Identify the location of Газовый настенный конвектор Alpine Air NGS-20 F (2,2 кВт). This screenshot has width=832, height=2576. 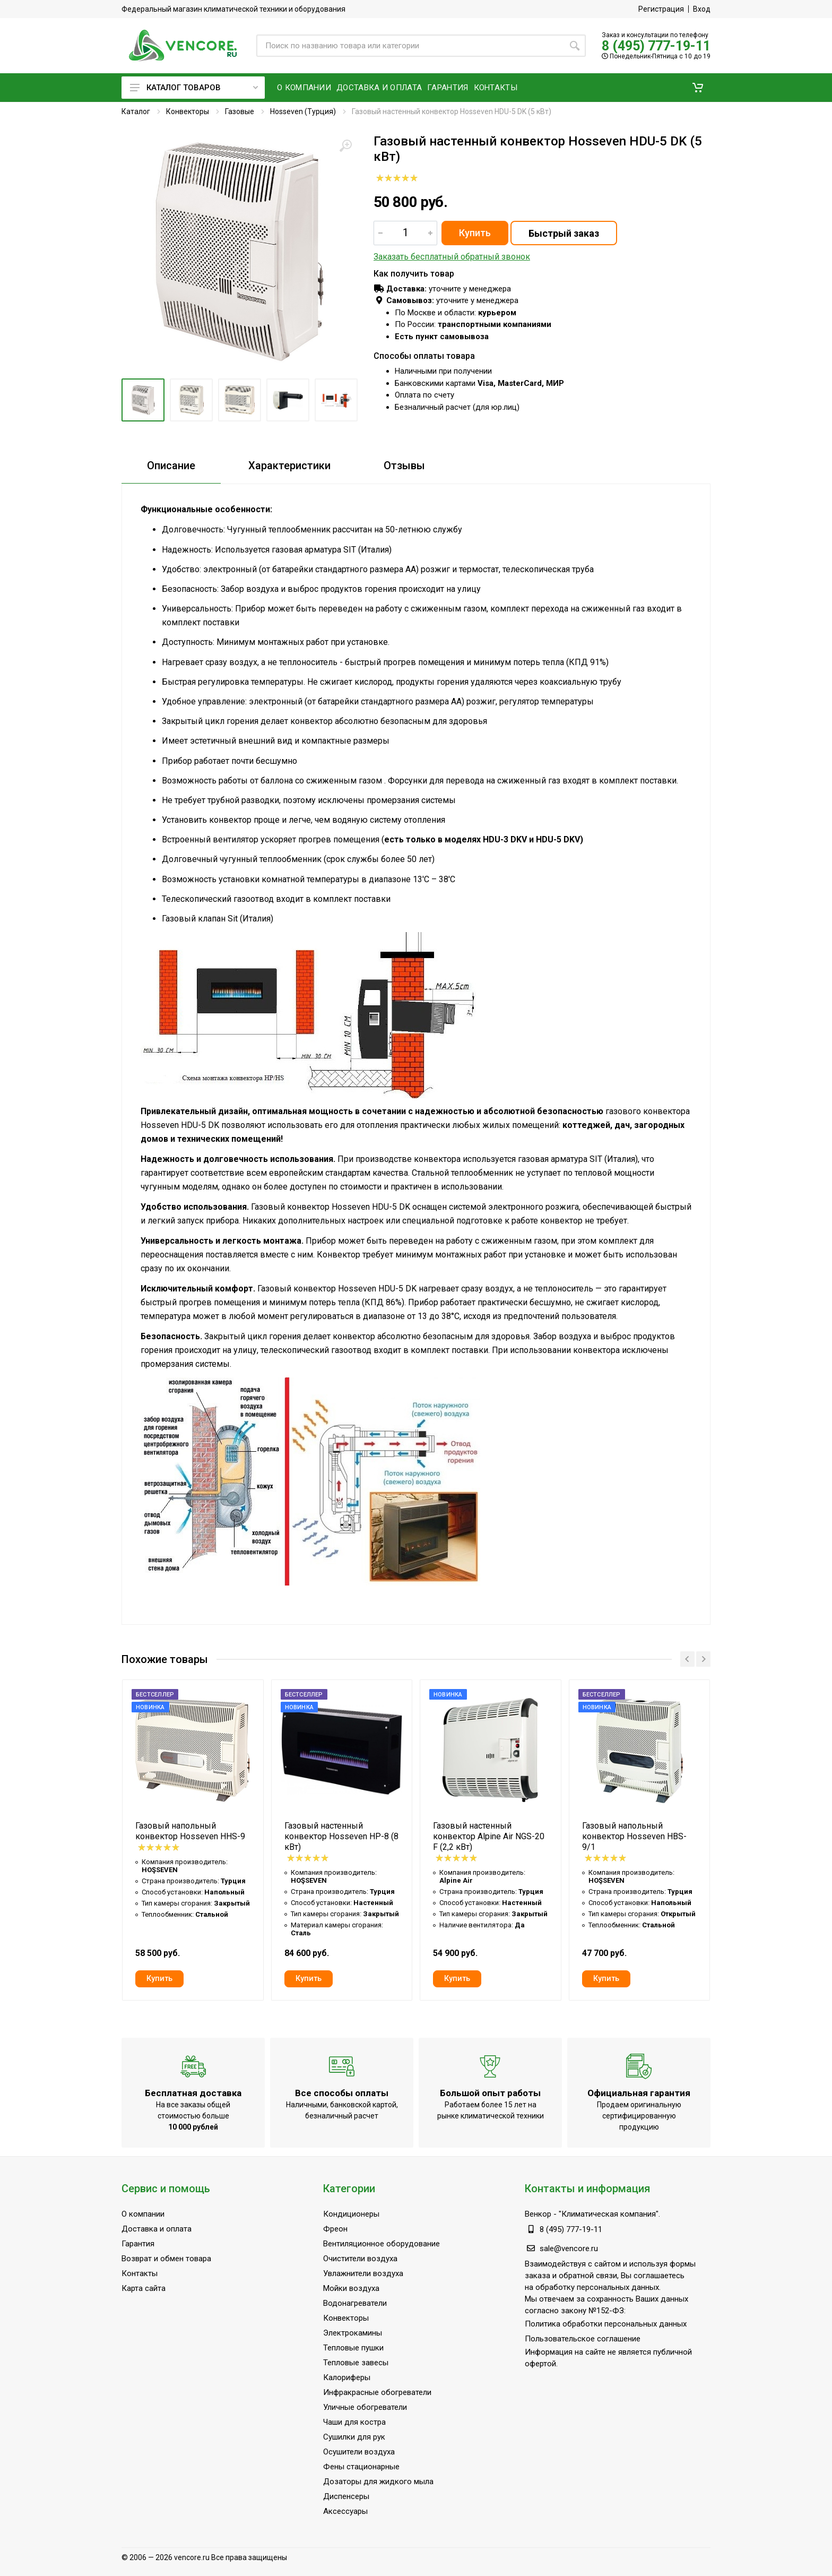
(488, 1836).